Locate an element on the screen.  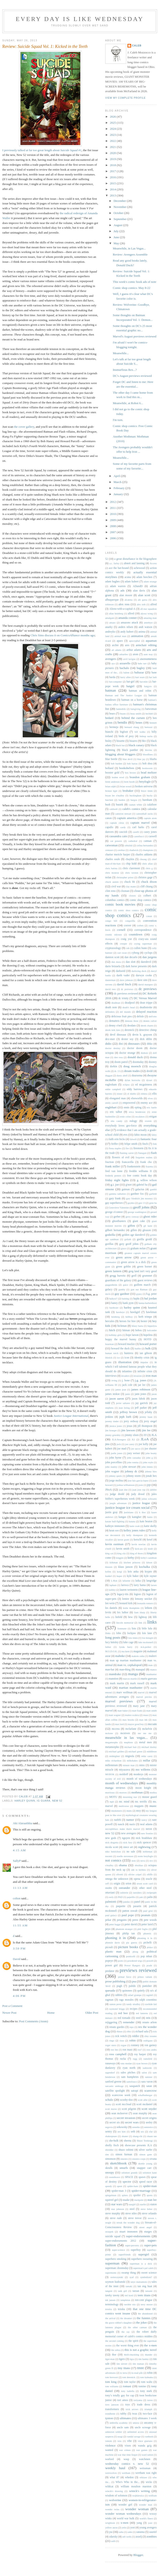
vince giarrano is located at coordinates (145, 2441).